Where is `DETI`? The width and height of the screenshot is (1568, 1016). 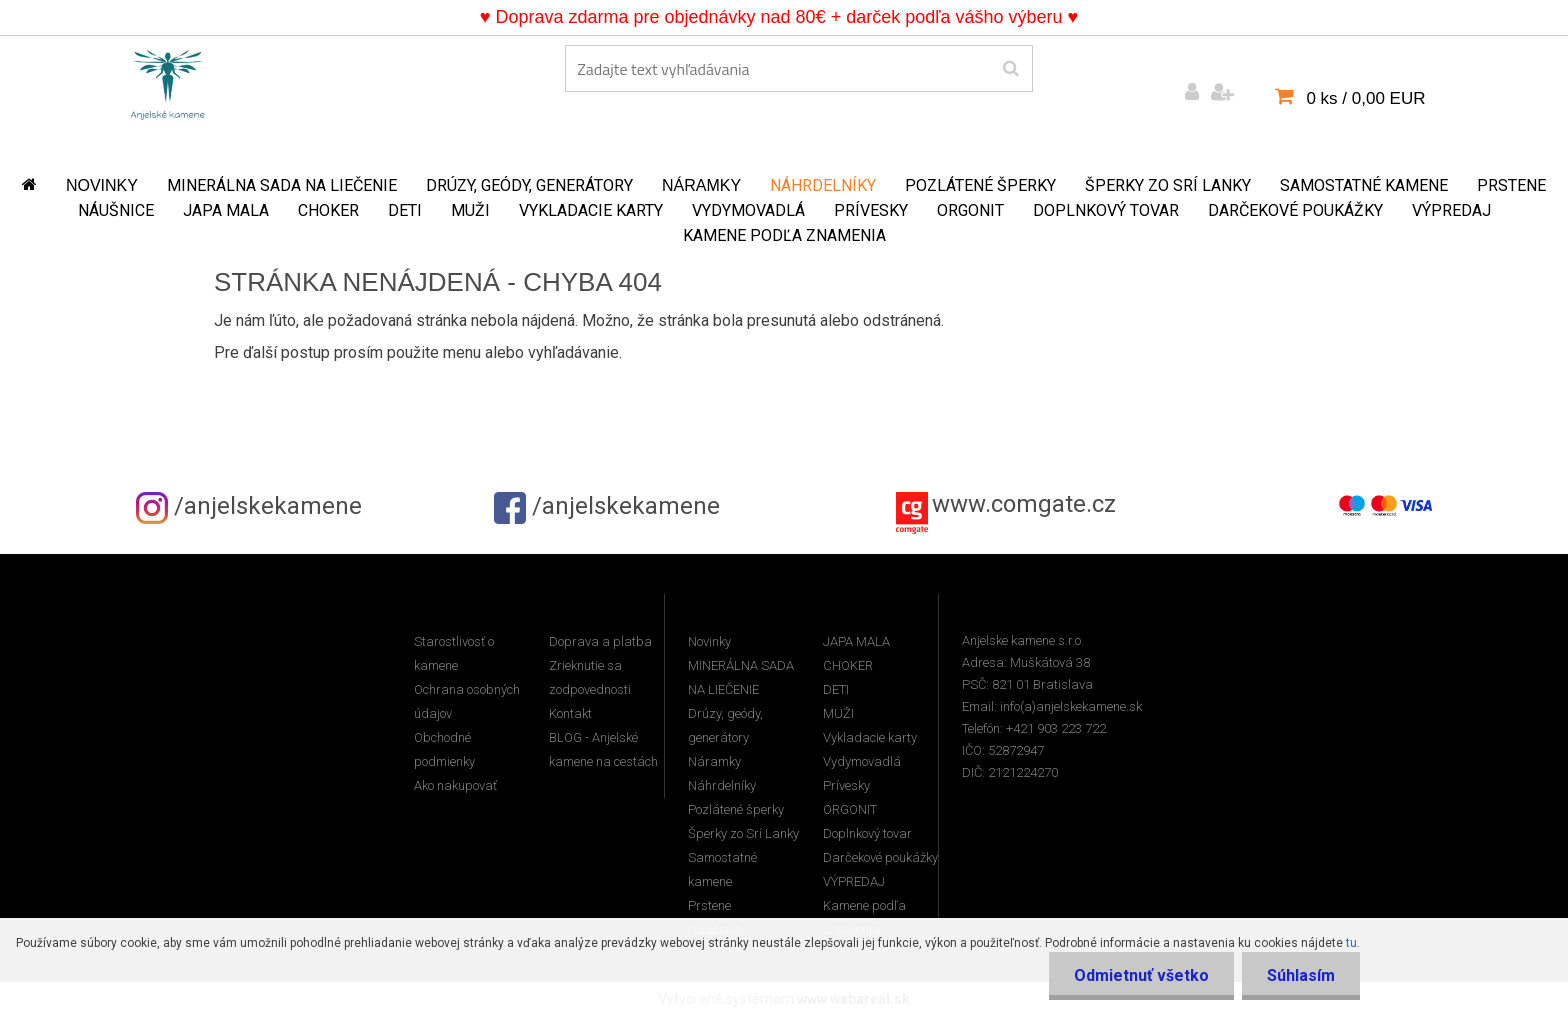 DETI is located at coordinates (405, 210).